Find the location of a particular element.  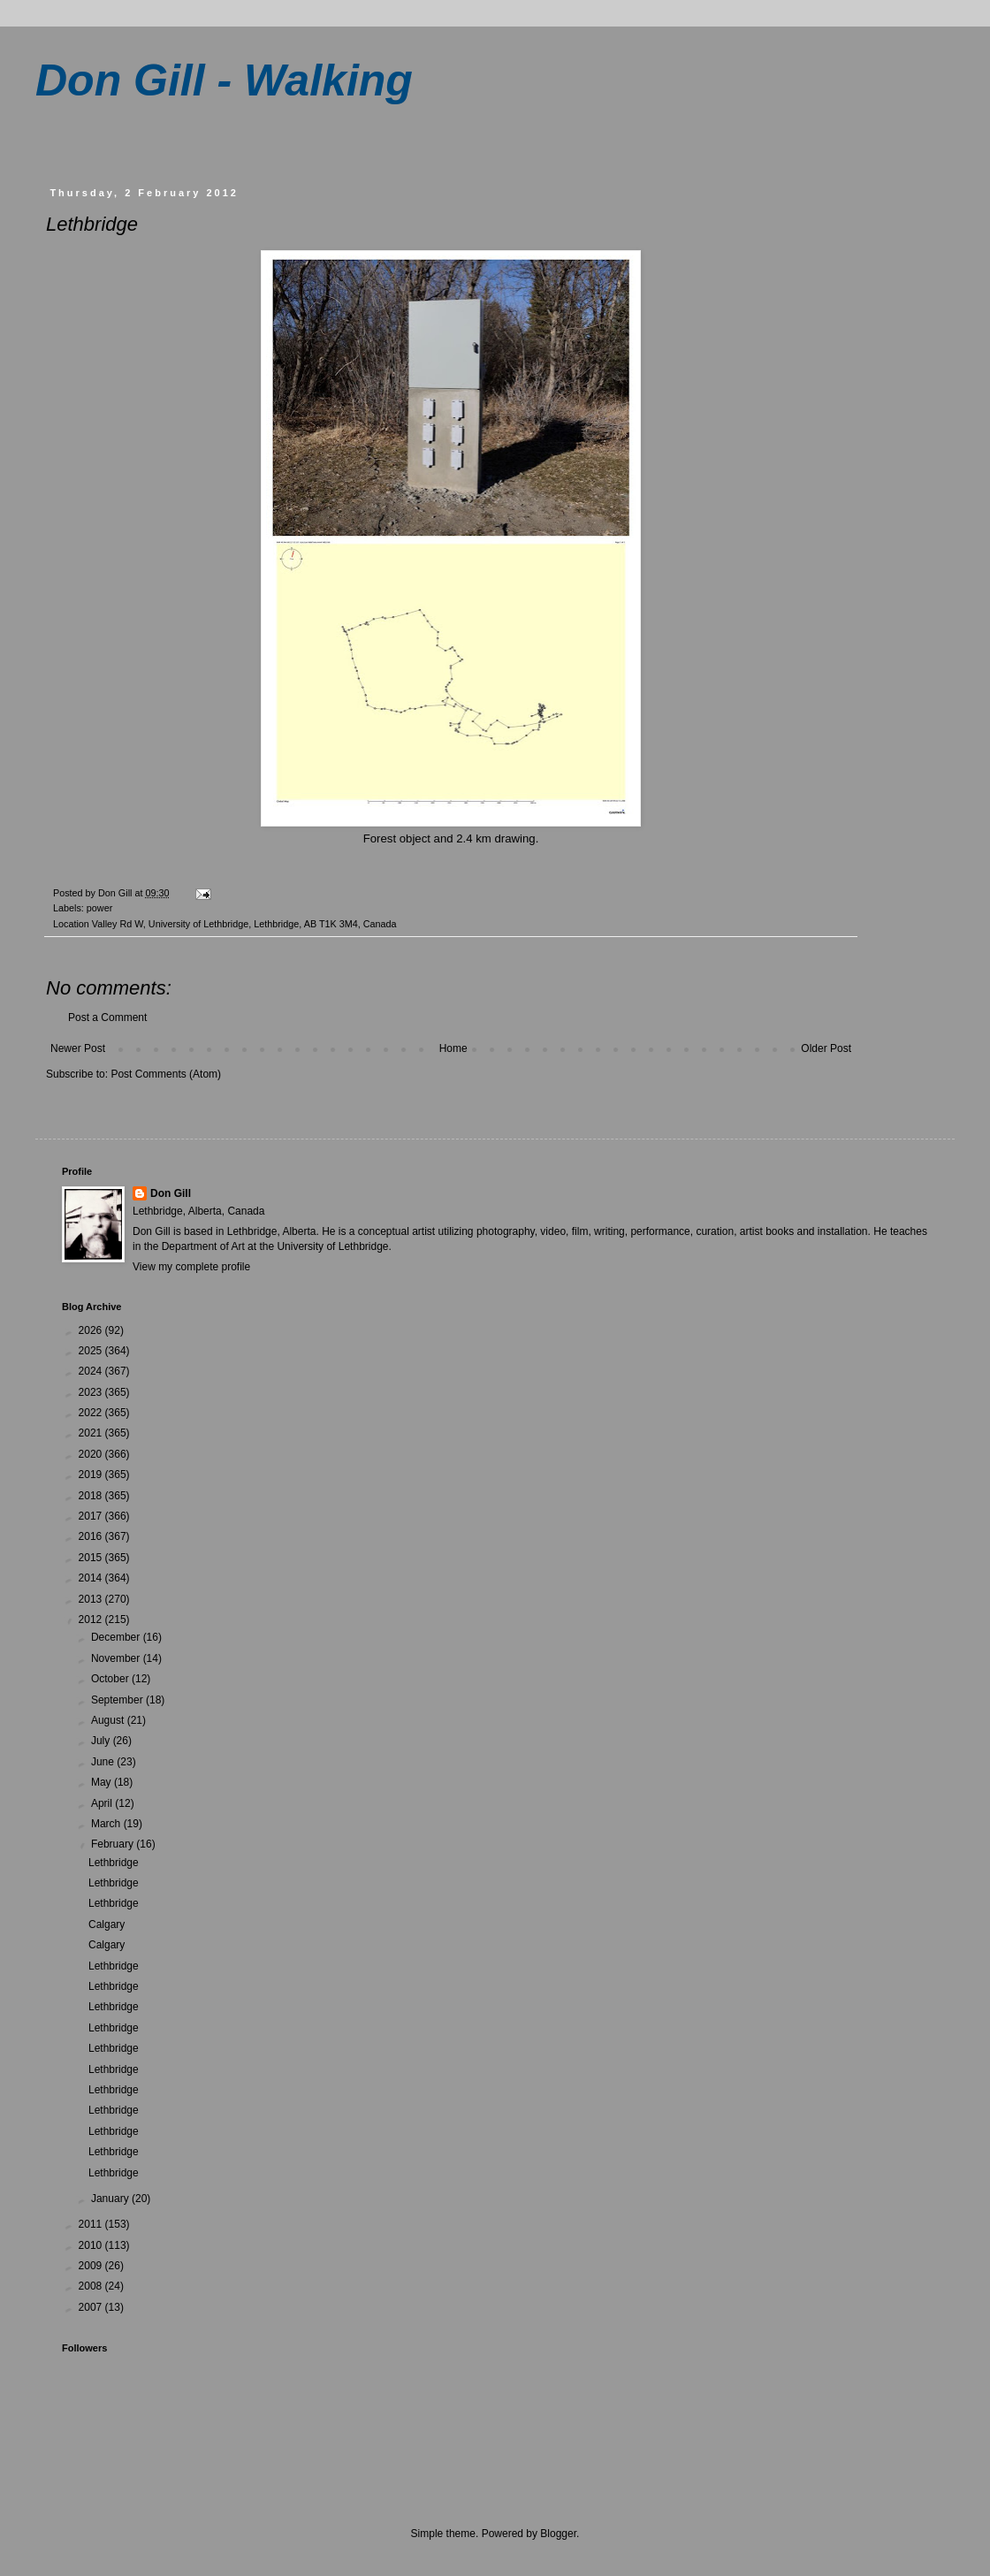

2022 is located at coordinates (92, 1412).